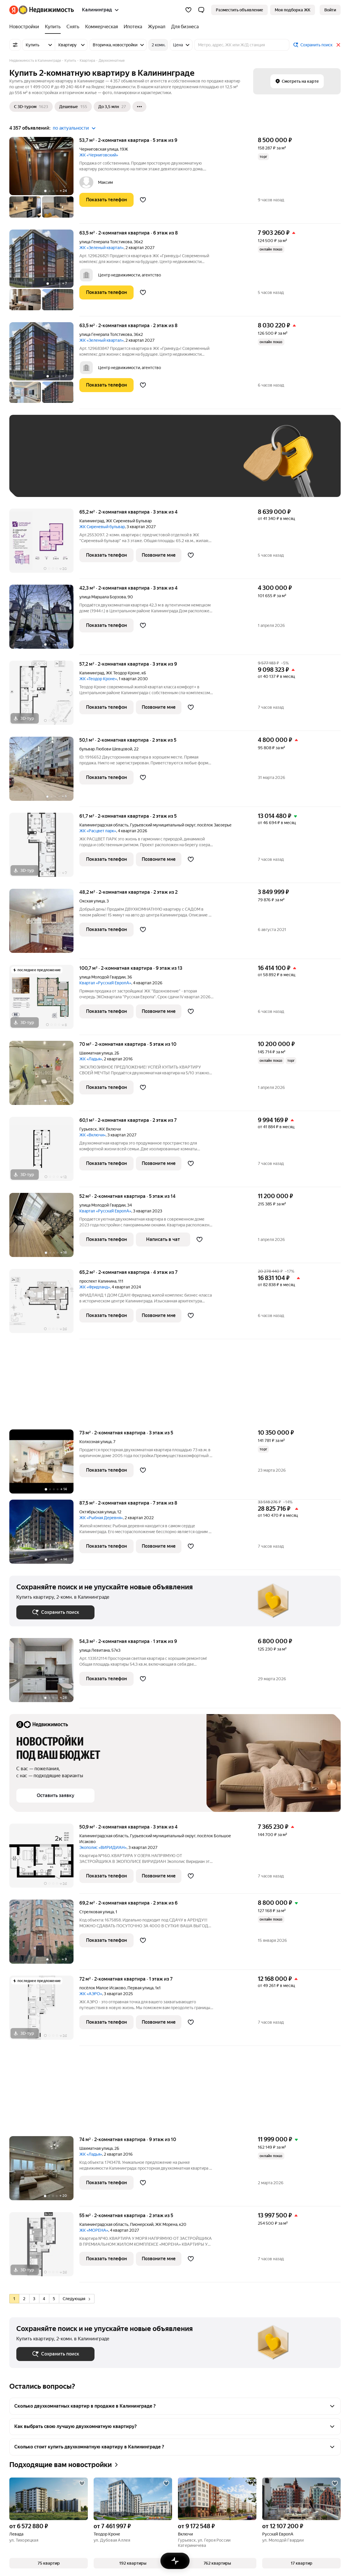  What do you see at coordinates (73, 27) in the screenshot?
I see `[Снять]` at bounding box center [73, 27].